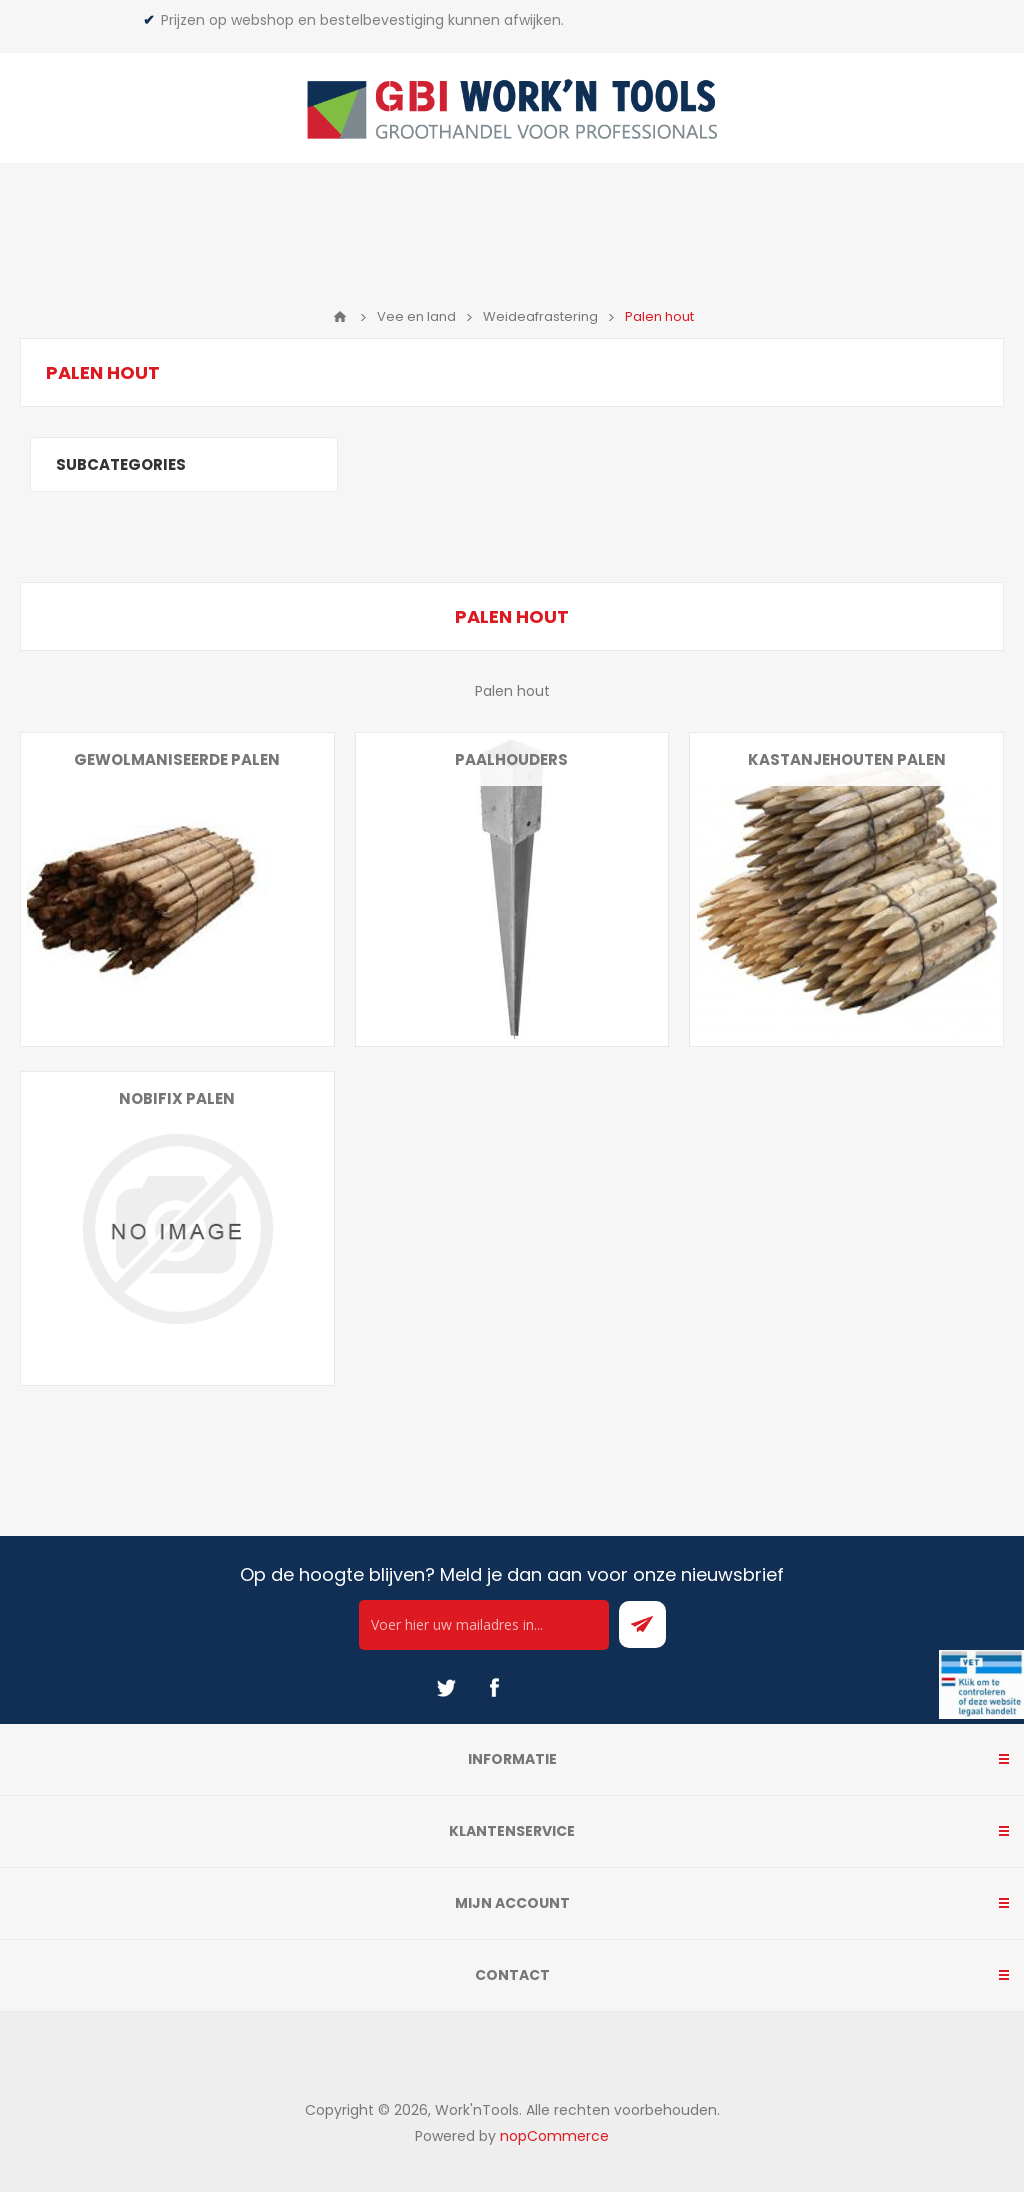 This screenshot has height=2192, width=1024. Describe the element at coordinates (177, 1098) in the screenshot. I see `Nobifix palen` at that location.